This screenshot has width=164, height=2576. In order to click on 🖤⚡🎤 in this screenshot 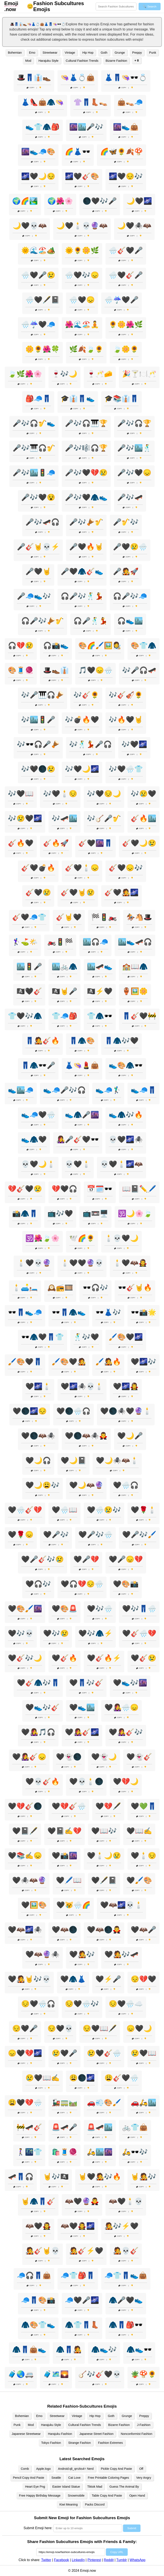, I will do `click(108, 1979)`.